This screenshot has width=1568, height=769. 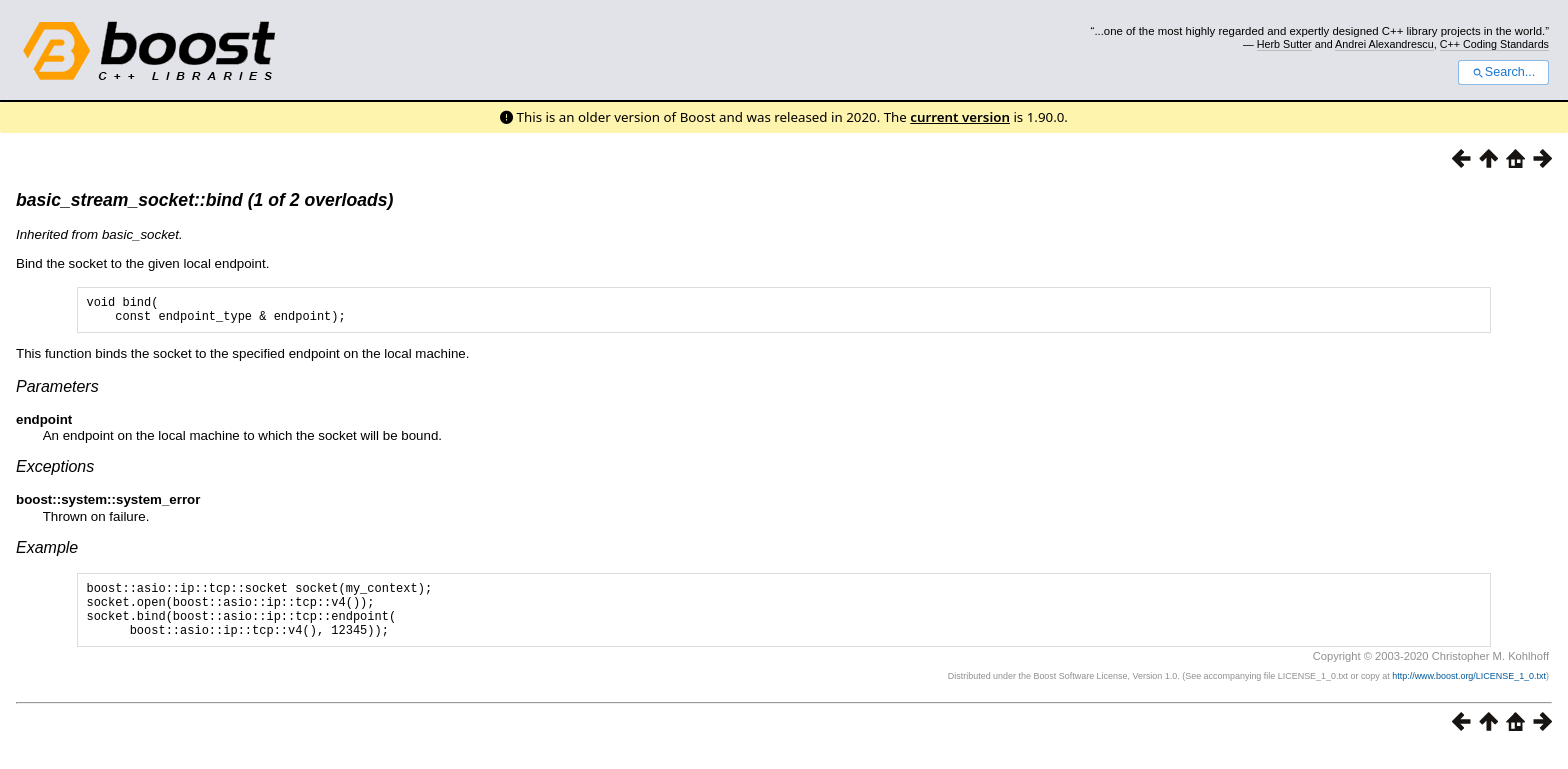 What do you see at coordinates (55, 472) in the screenshot?
I see `Exceptions` at bounding box center [55, 472].